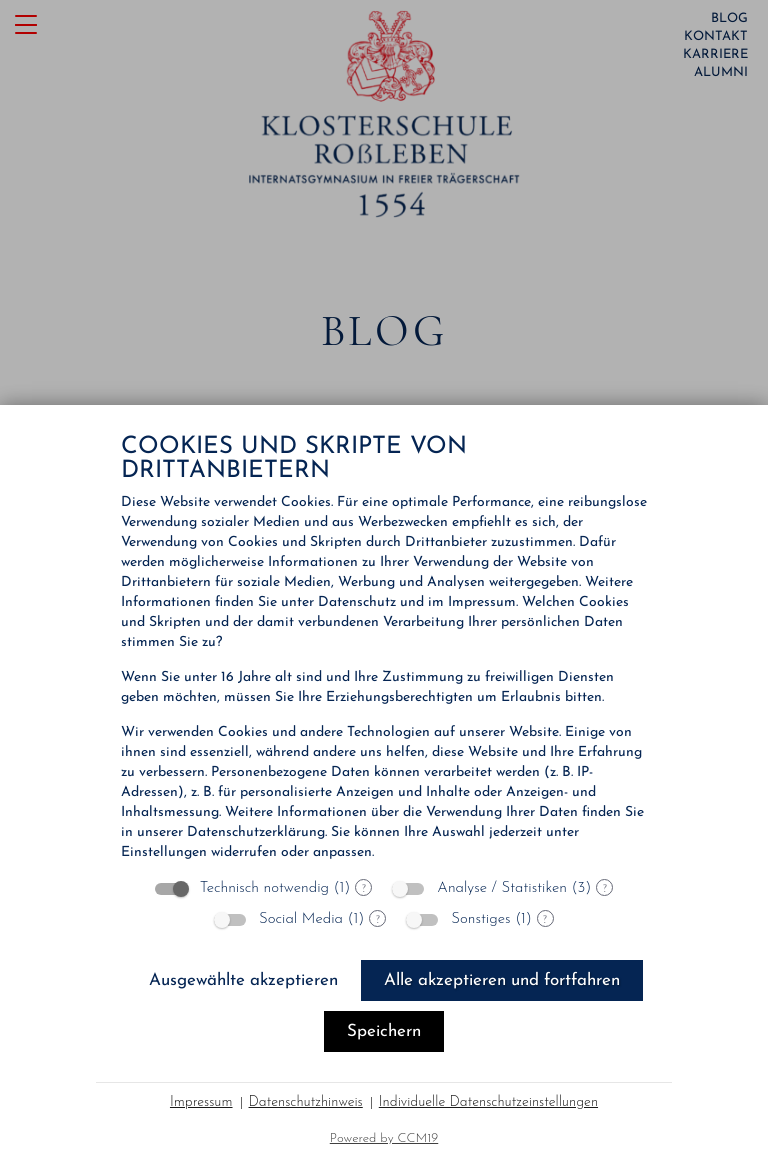 The height and width of the screenshot is (1159, 768). What do you see at coordinates (605, 888) in the screenshot?
I see `? [Details zu „Analyse / Statistiken“]` at bounding box center [605, 888].